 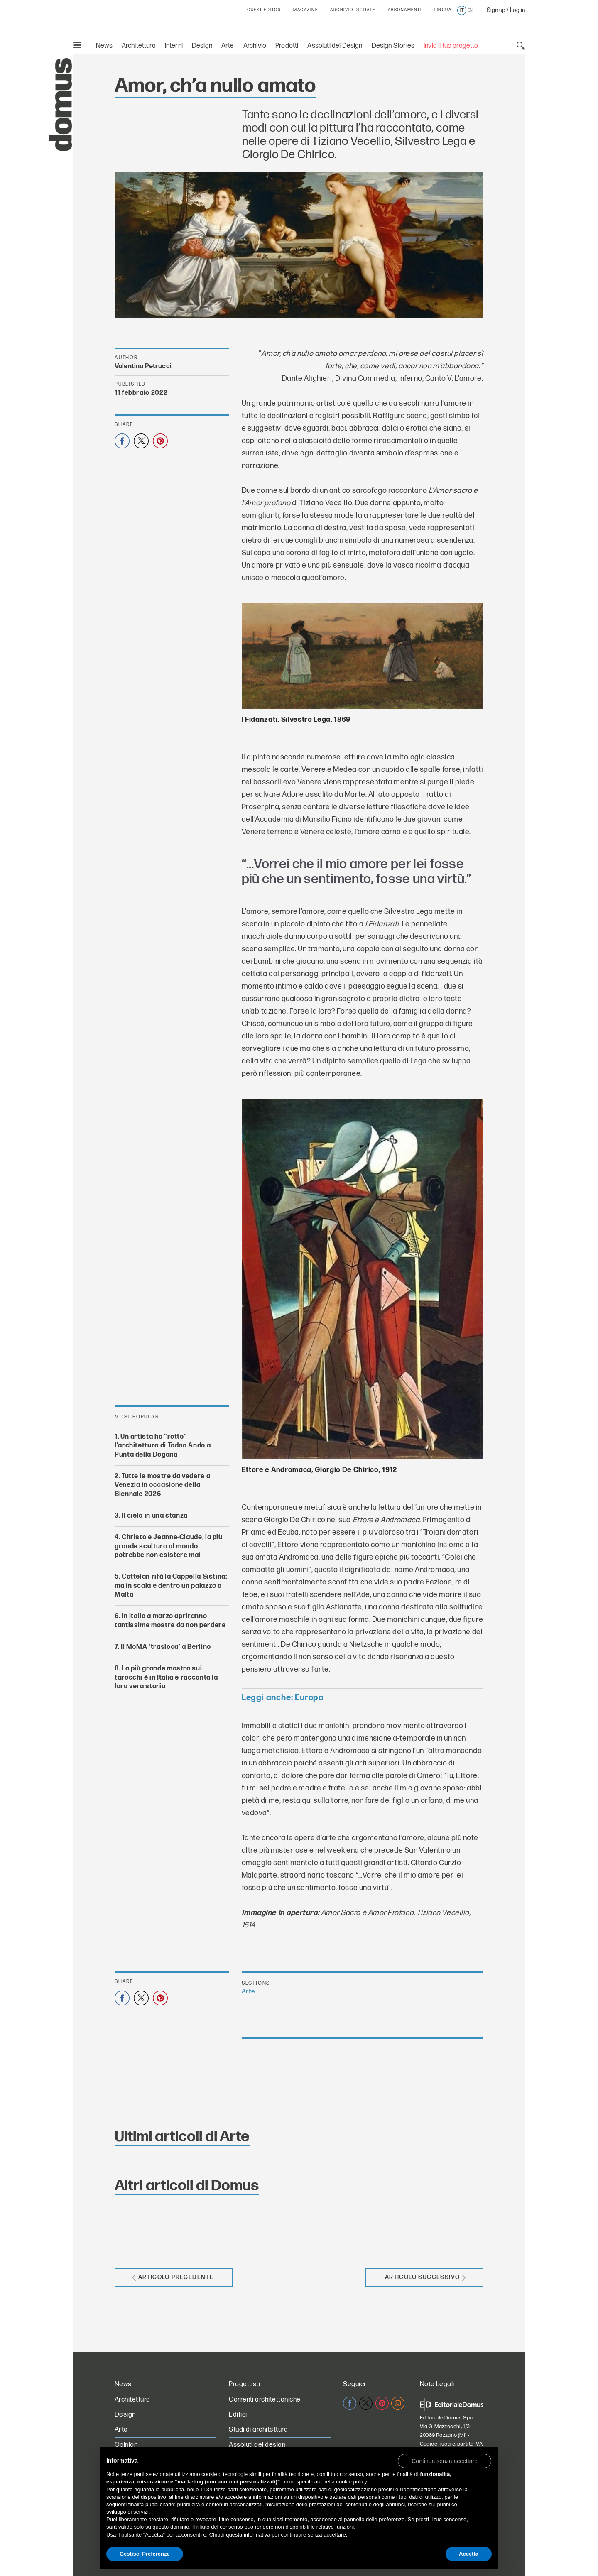 I want to click on cookie policy [button], so click(x=351, y=2481).